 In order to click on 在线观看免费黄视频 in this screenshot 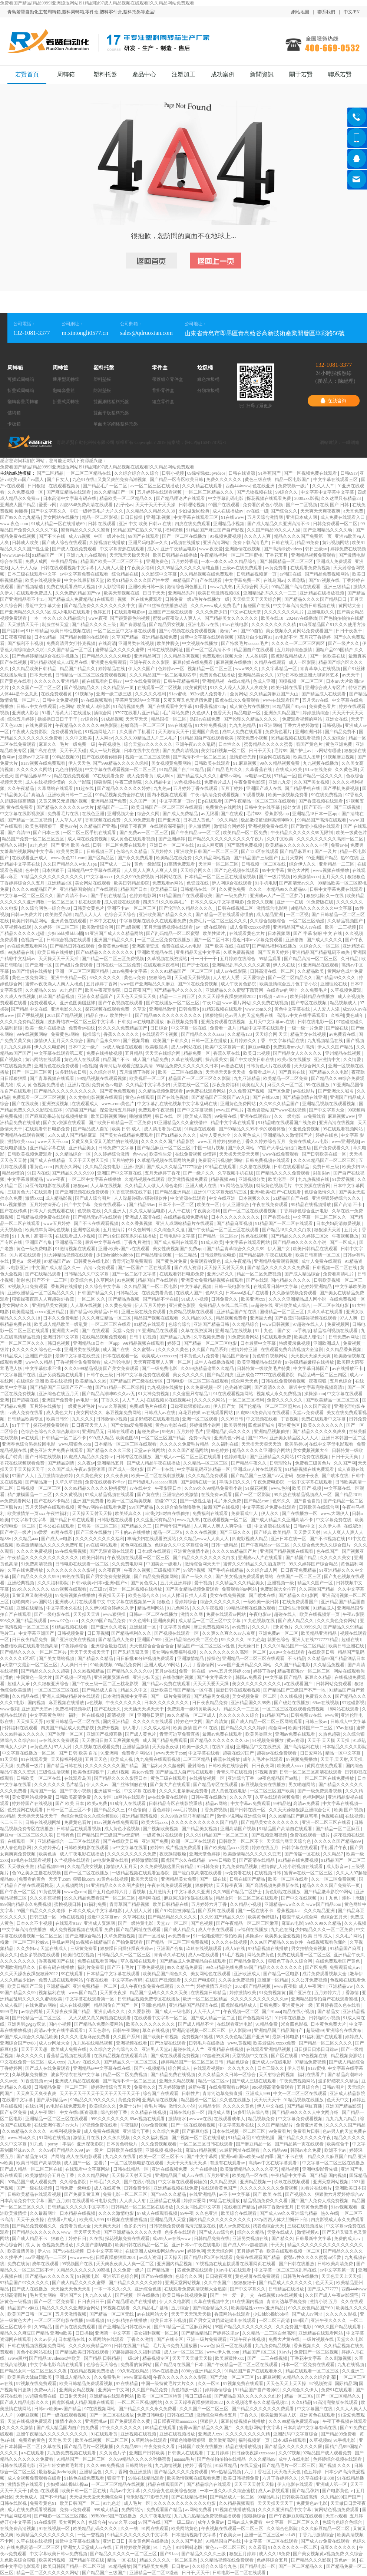, I will do `click(310, 567)`.